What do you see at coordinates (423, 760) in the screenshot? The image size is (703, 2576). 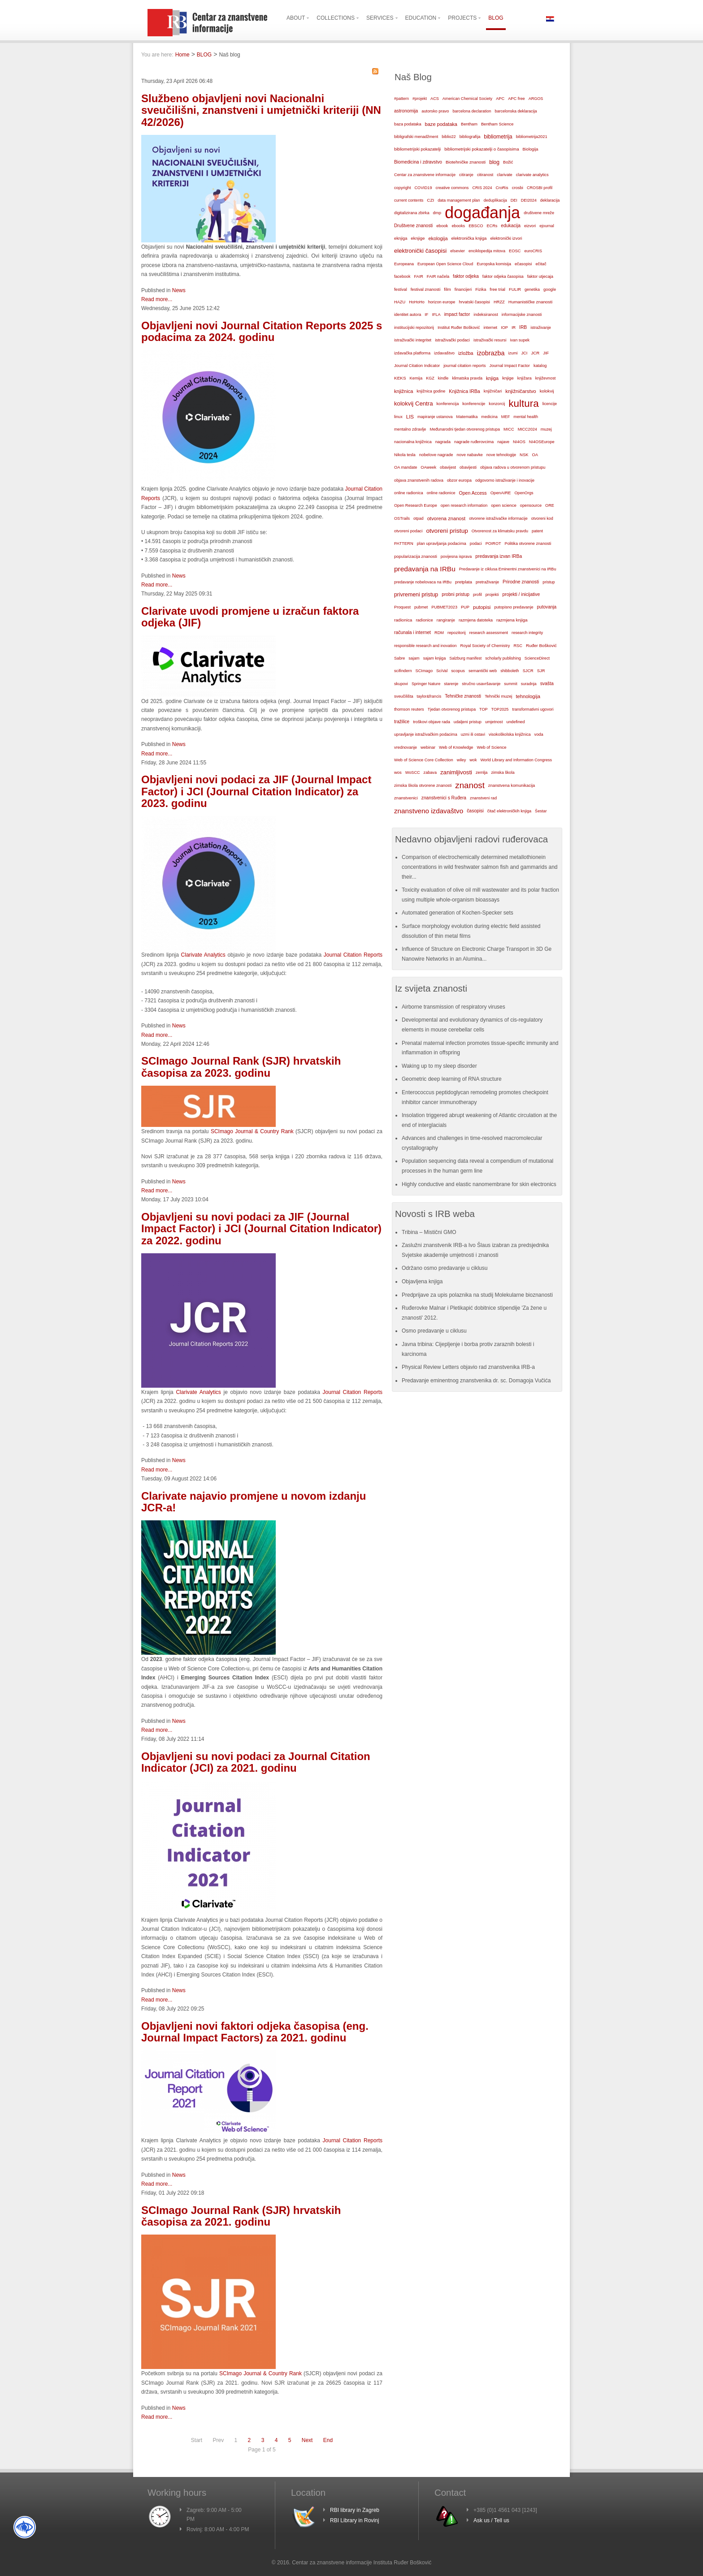 I see `Web of Science Core Collection` at bounding box center [423, 760].